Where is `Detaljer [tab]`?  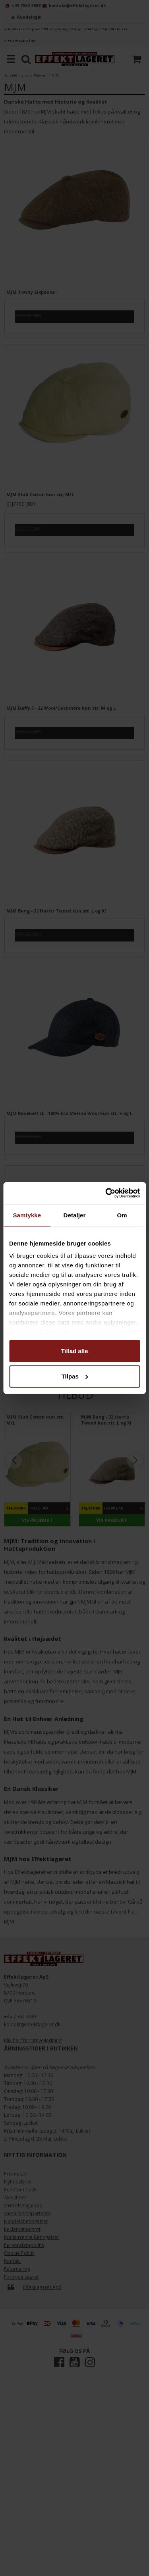 Detaljer [tab] is located at coordinates (75, 1215).